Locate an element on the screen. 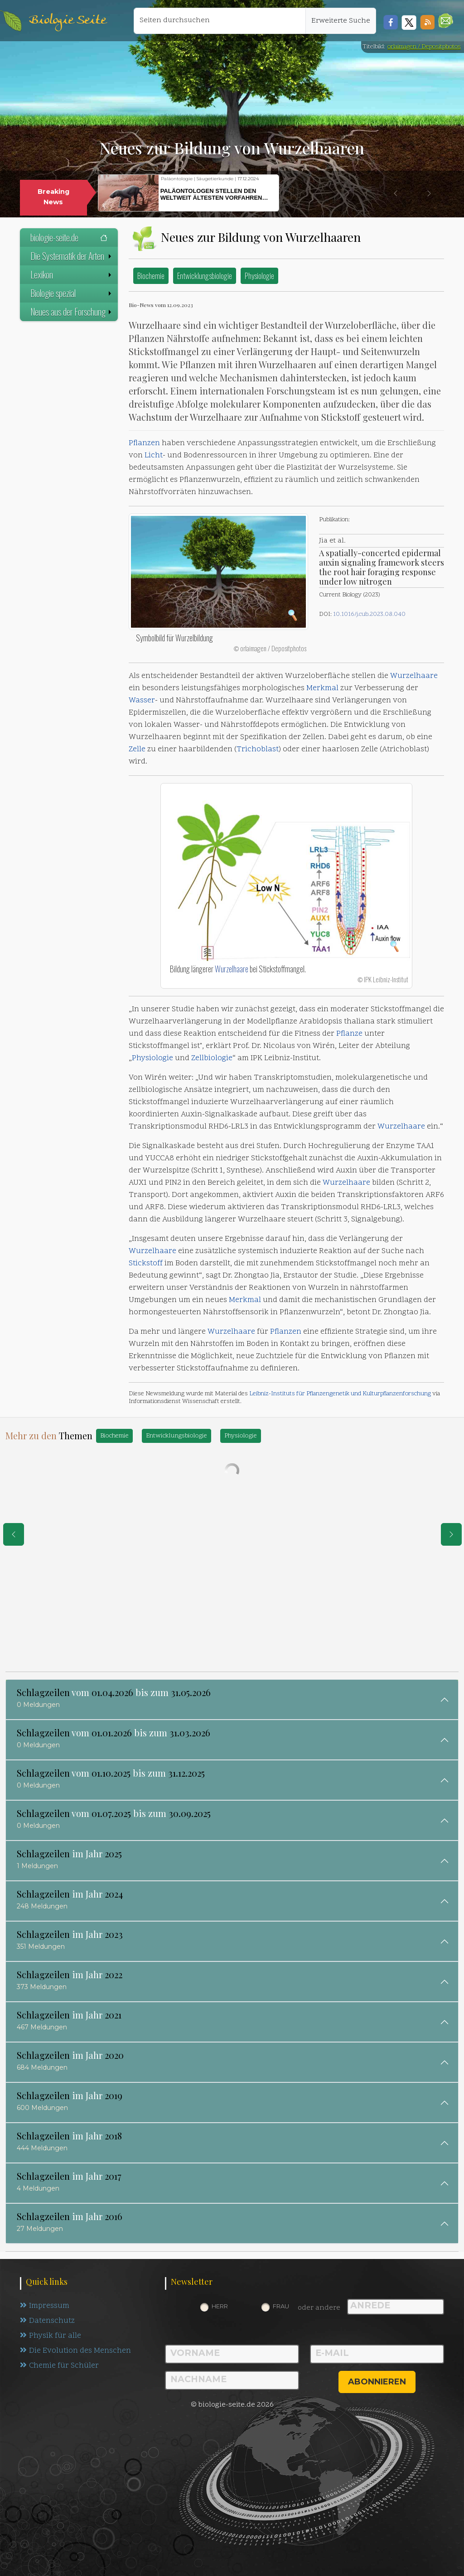 The height and width of the screenshot is (2576, 464). abonnieren is located at coordinates (377, 2382).